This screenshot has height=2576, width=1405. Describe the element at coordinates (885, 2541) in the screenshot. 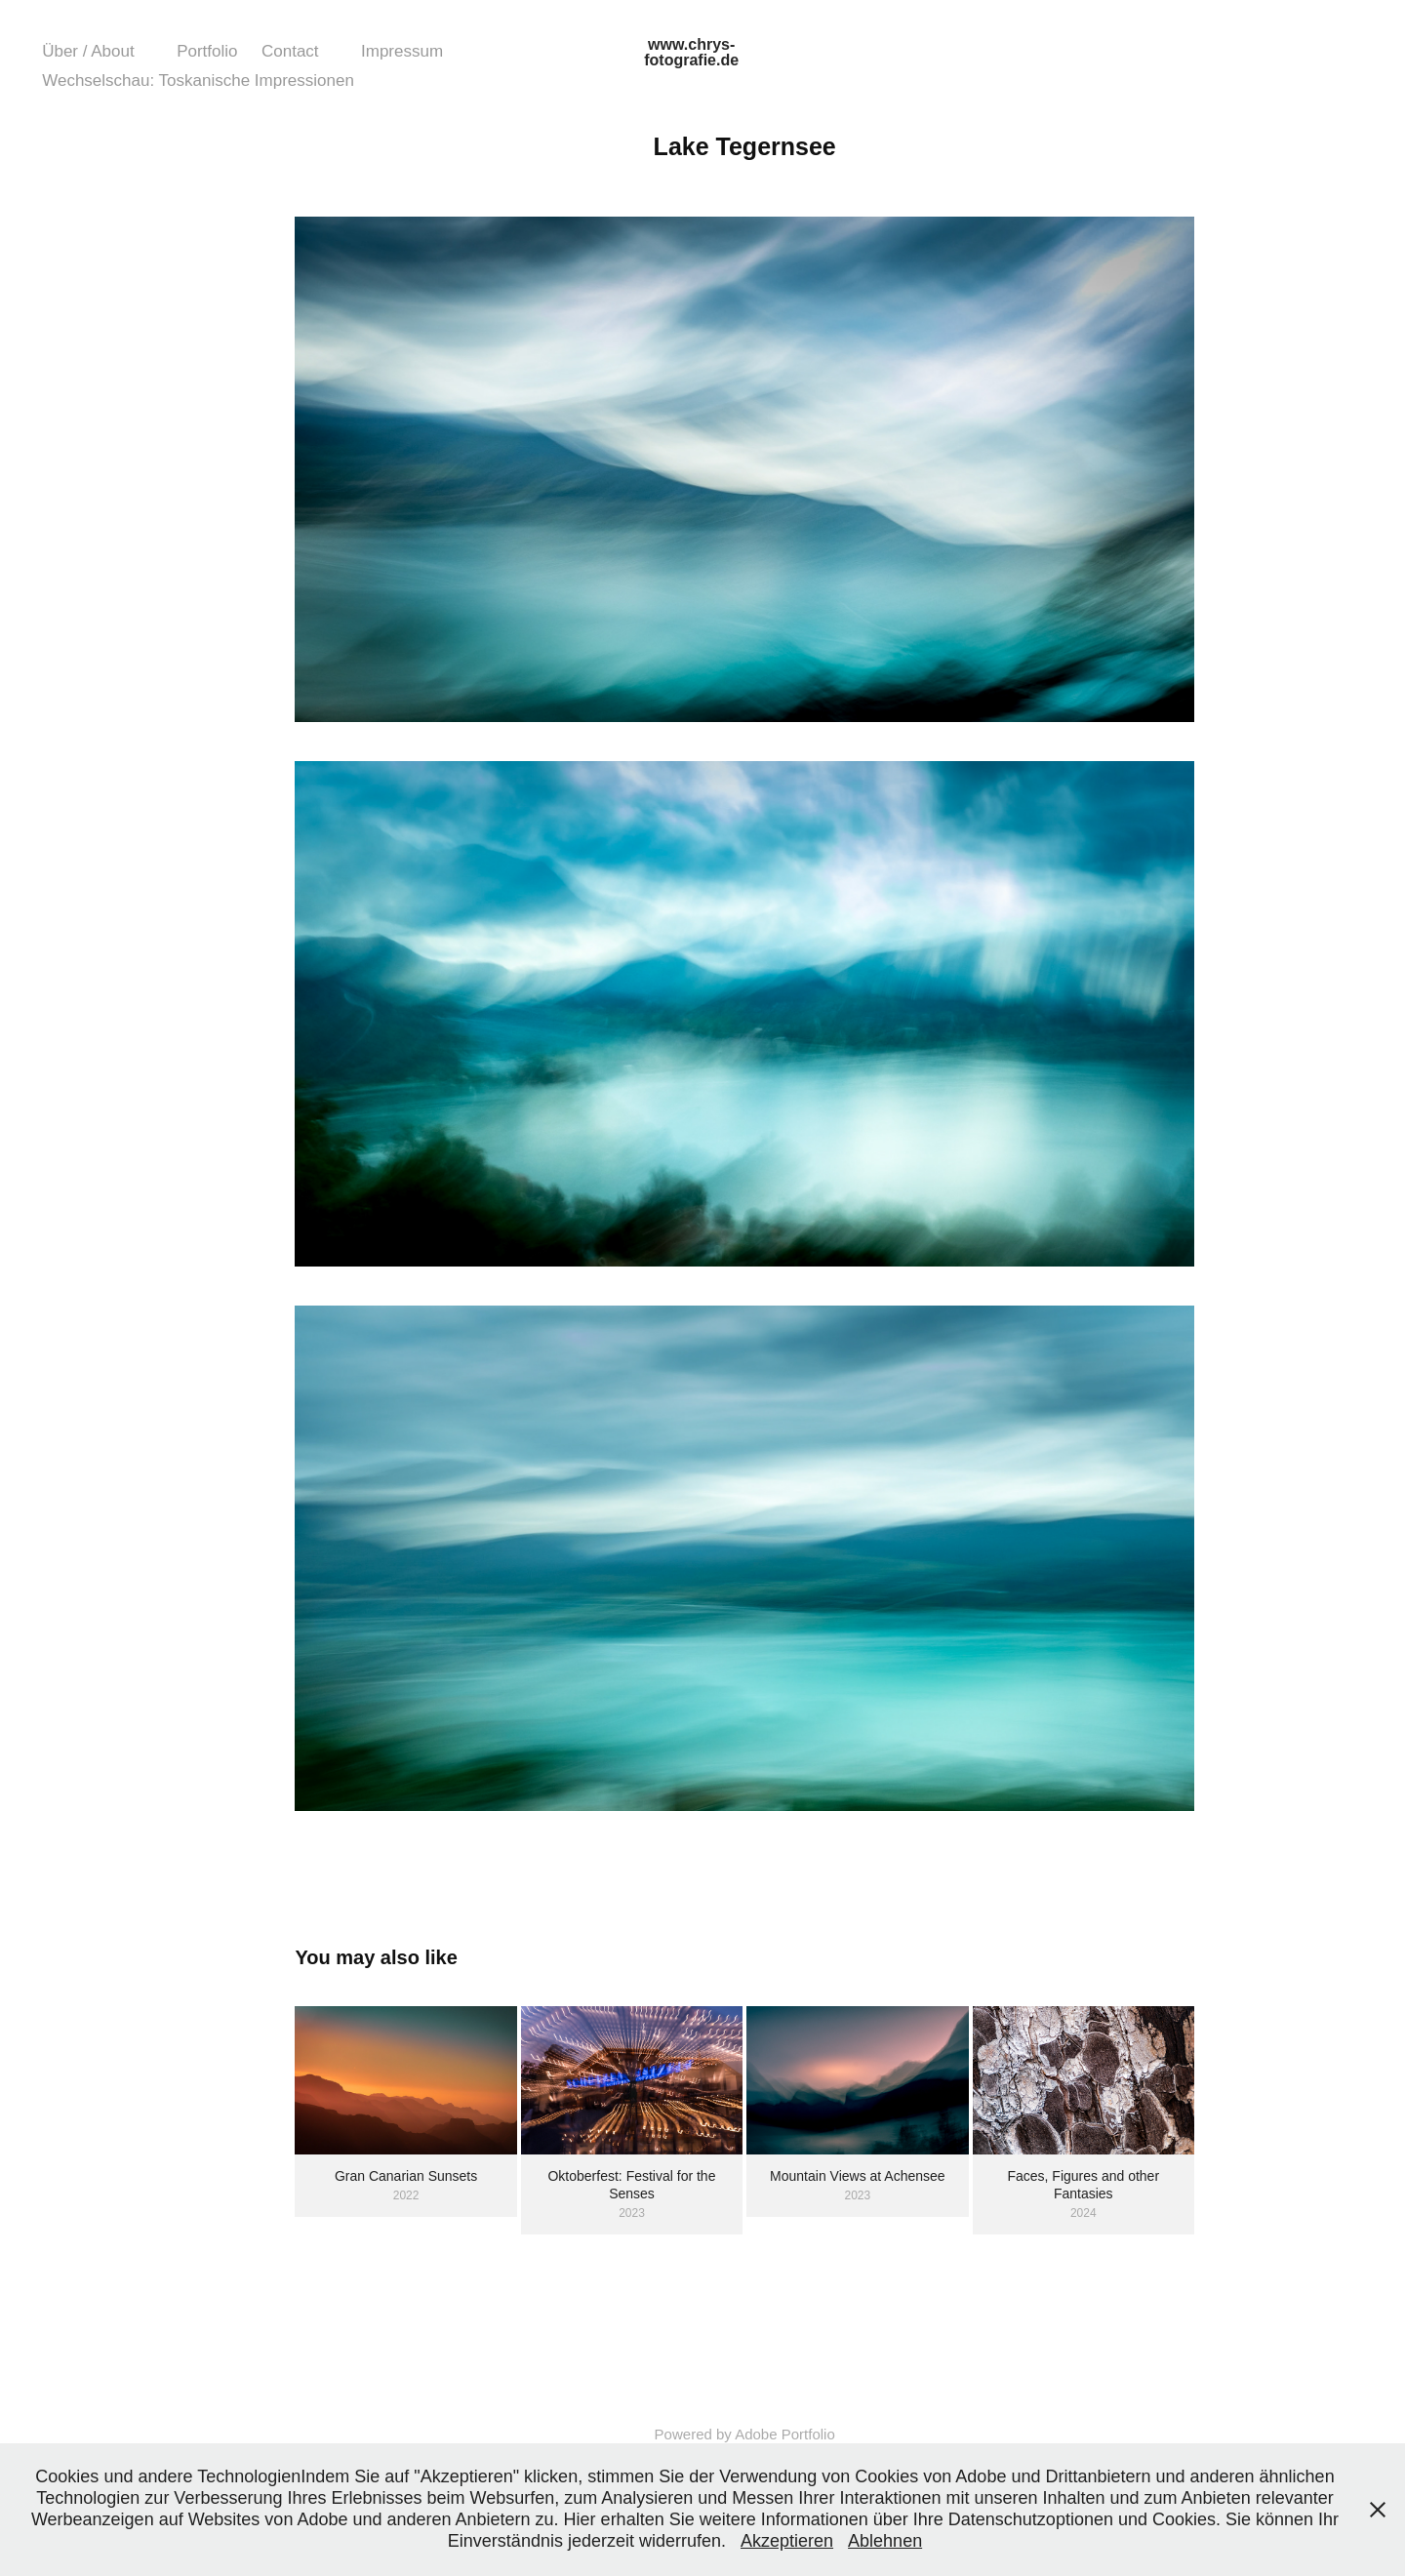

I see `Ablehnen` at that location.